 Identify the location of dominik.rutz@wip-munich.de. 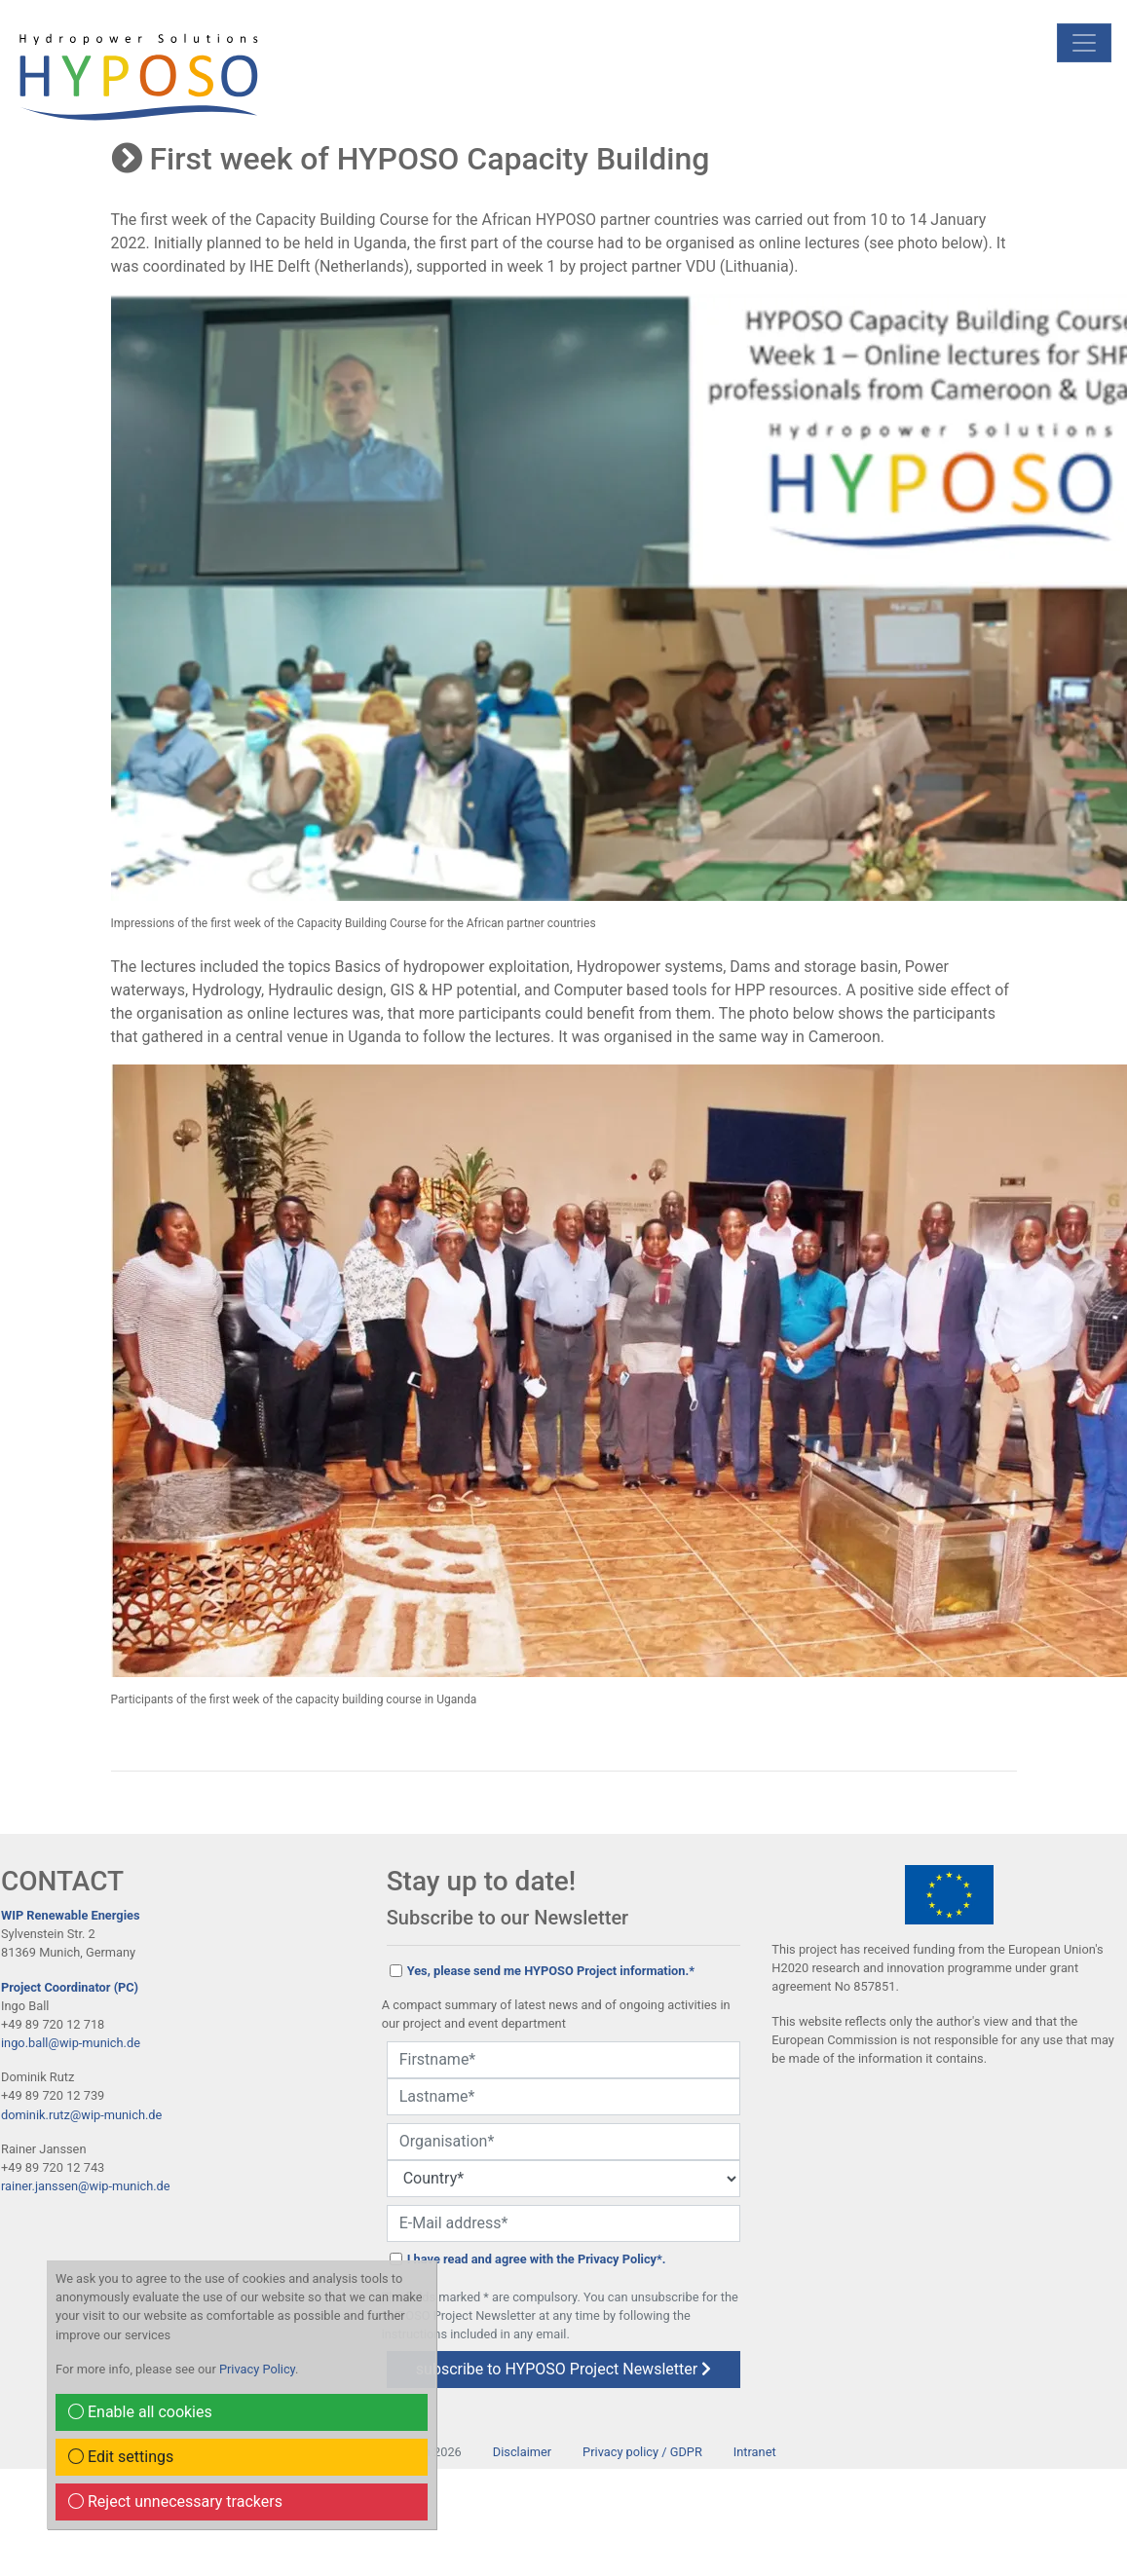
(81, 2115).